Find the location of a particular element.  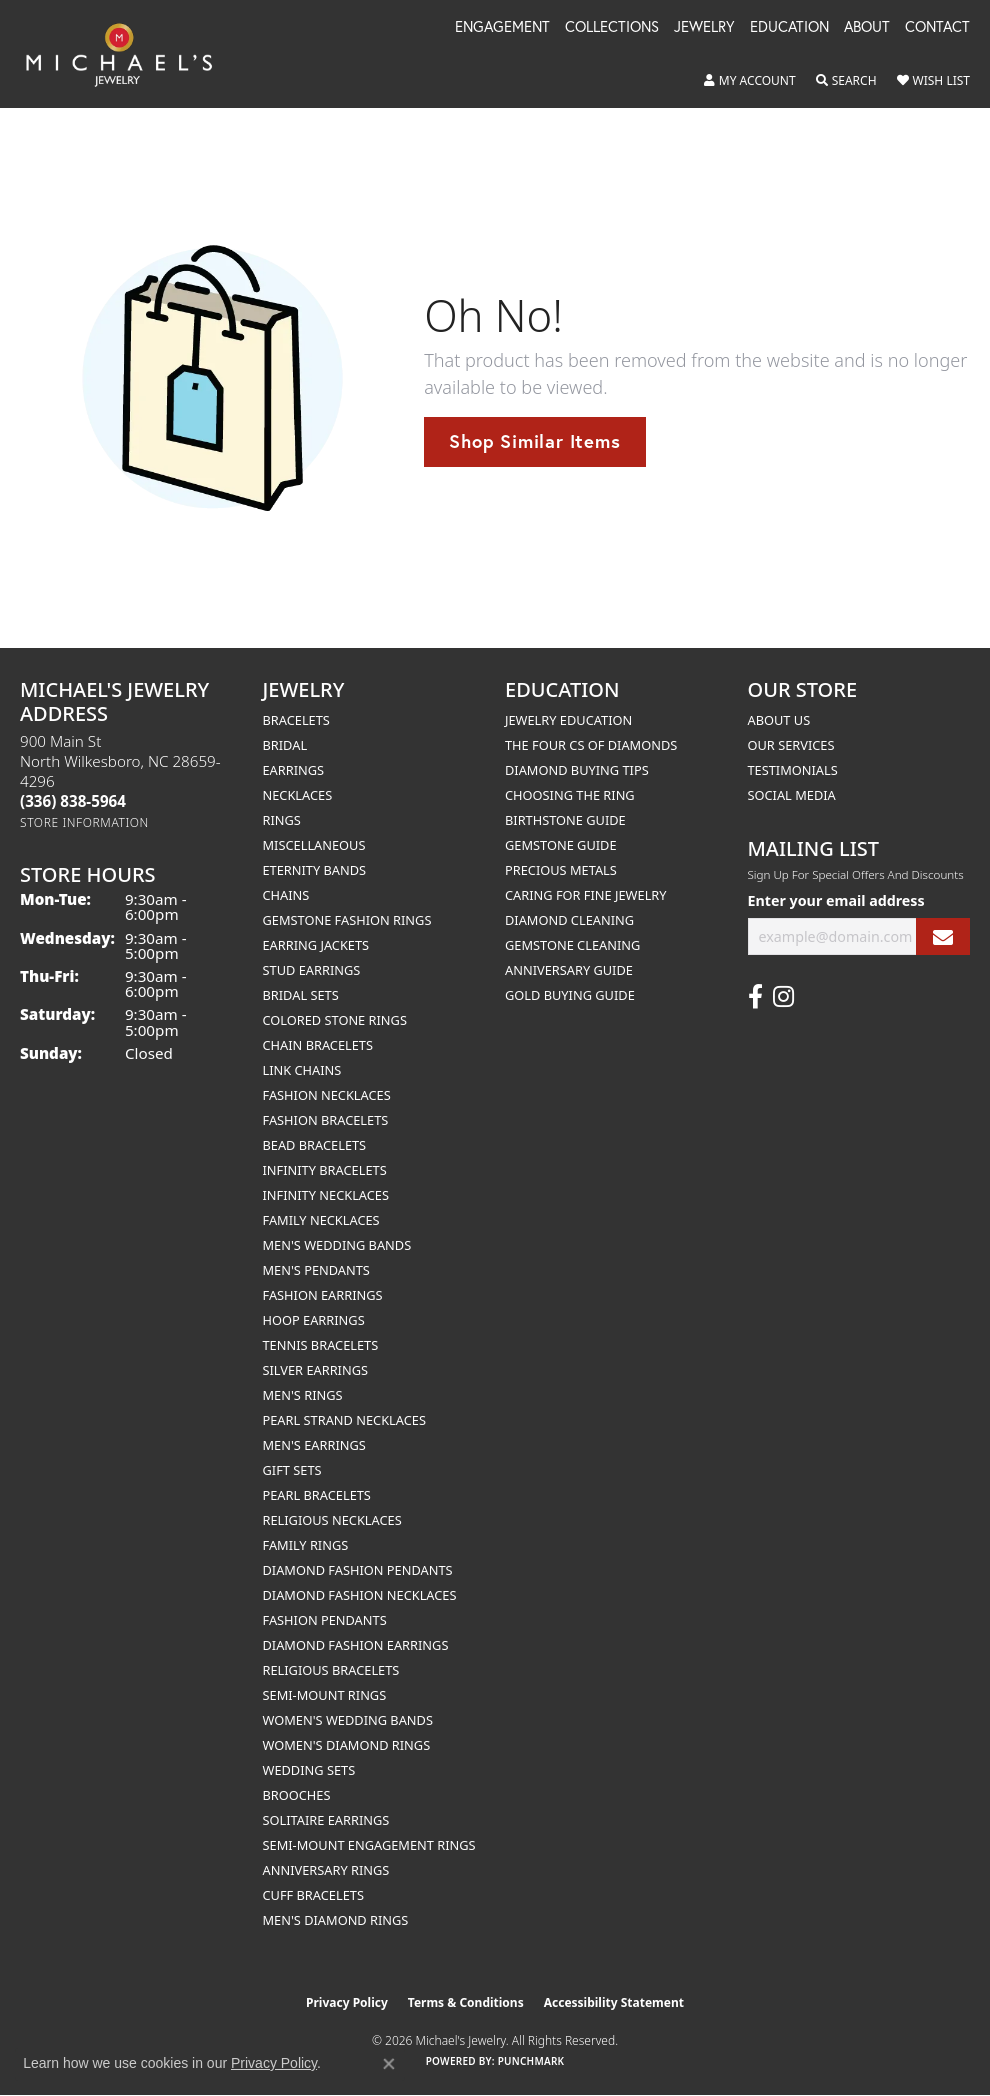

Necklaces [menuitem] is located at coordinates (298, 795).